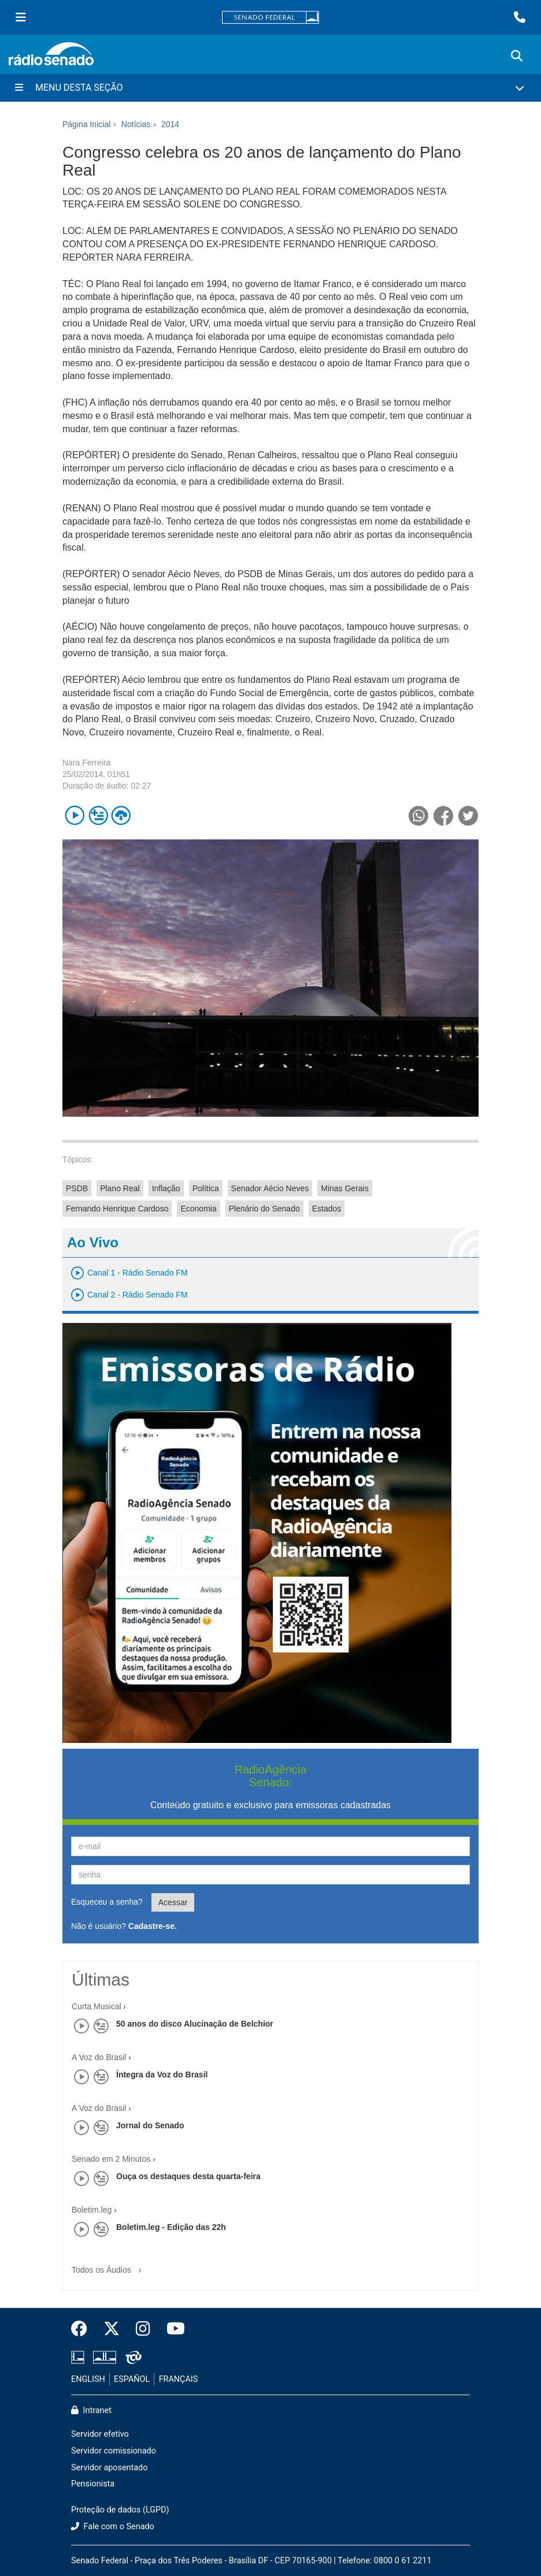  I want to click on Fernando Henrique Cardoso, so click(117, 1208).